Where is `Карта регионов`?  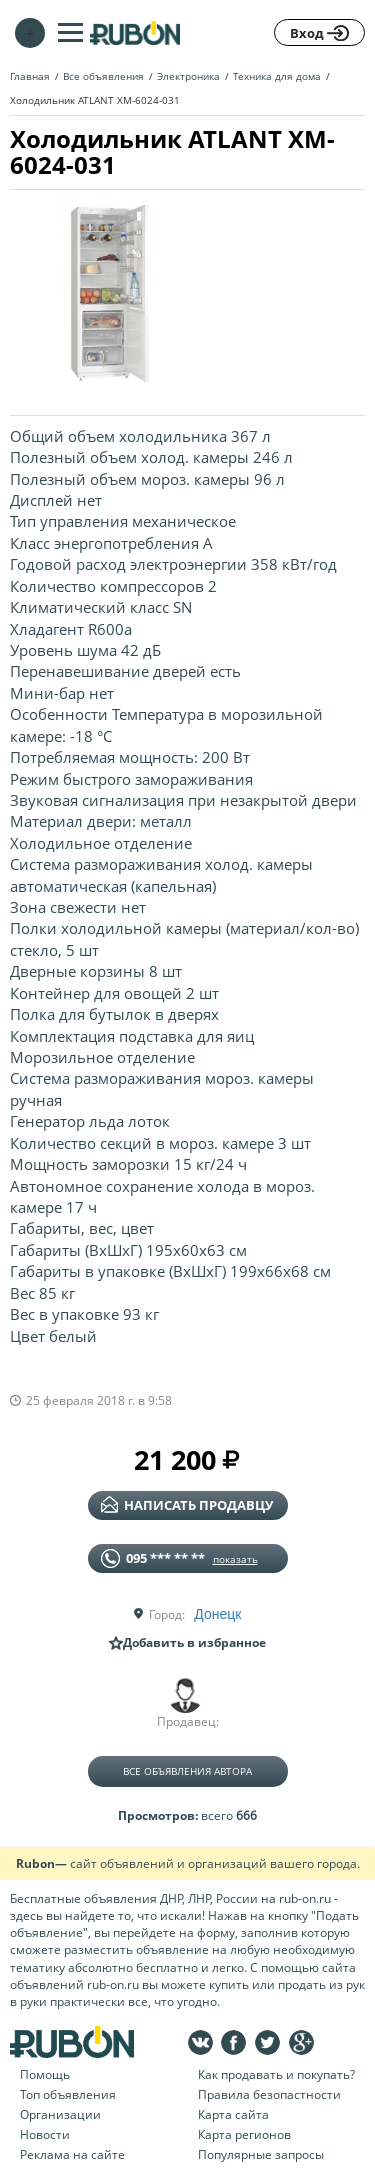 Карта регионов is located at coordinates (244, 2134).